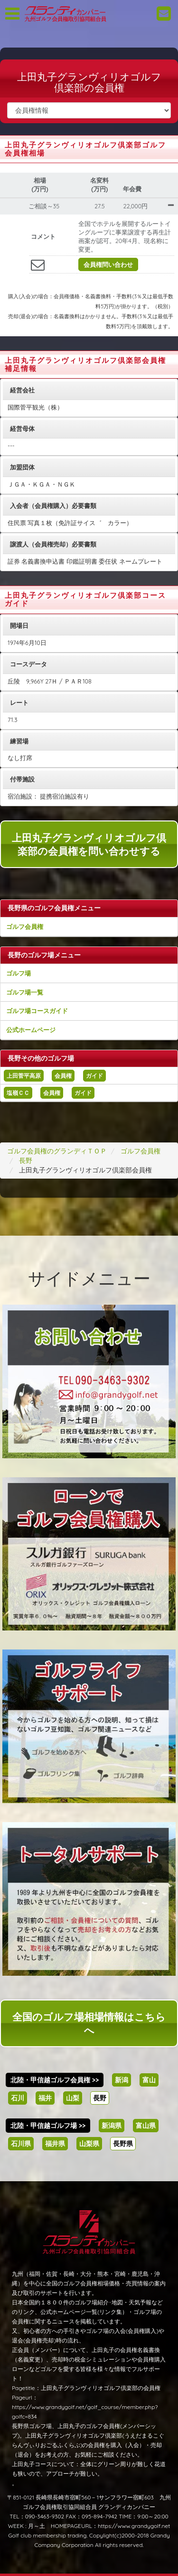  What do you see at coordinates (149, 2080) in the screenshot?
I see `富山` at bounding box center [149, 2080].